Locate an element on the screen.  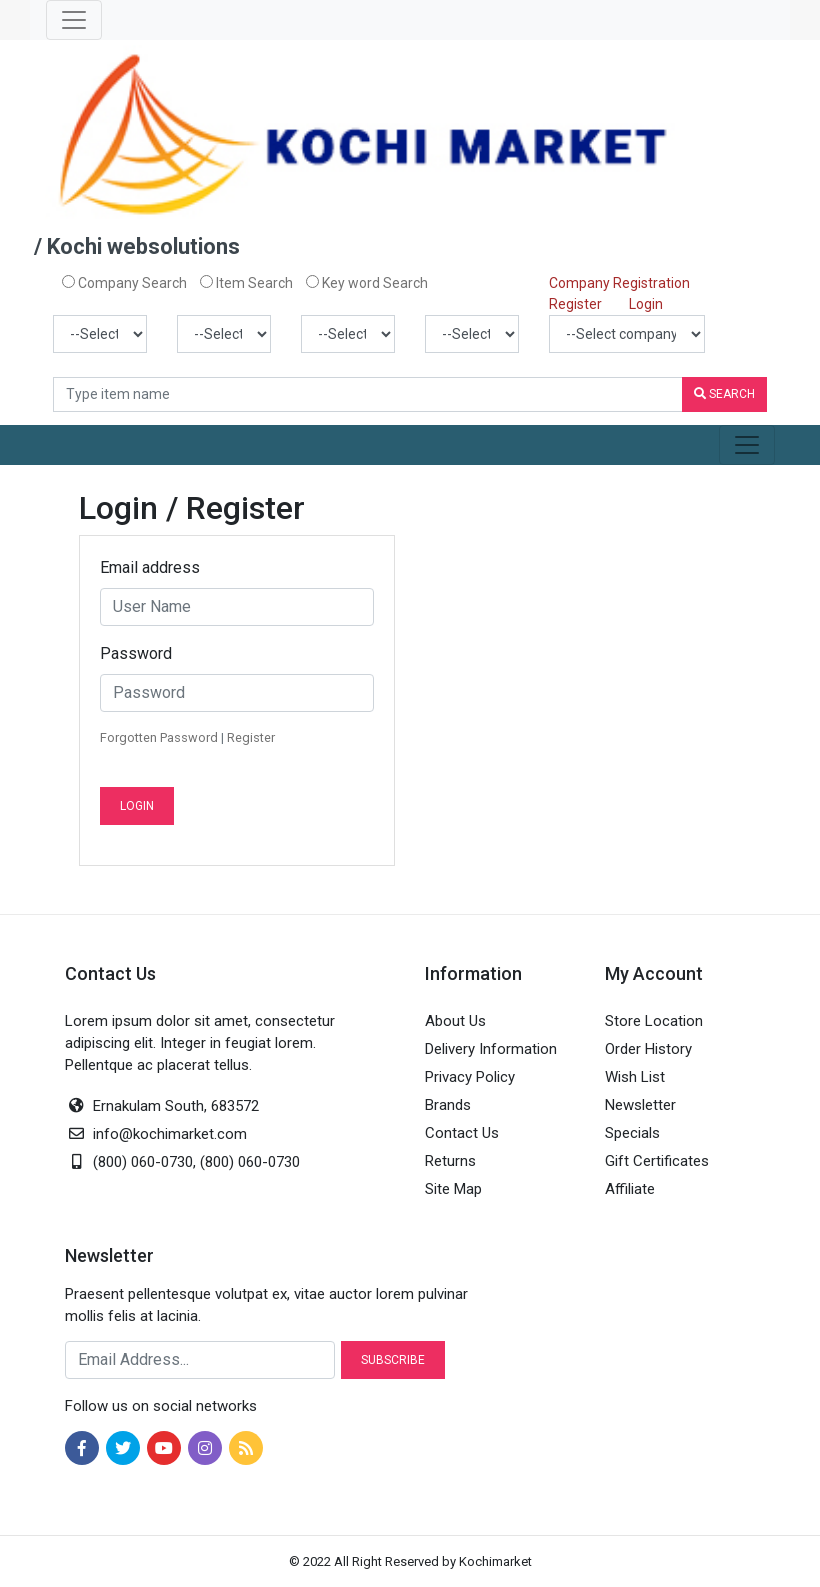
Search is located at coordinates (724, 394).